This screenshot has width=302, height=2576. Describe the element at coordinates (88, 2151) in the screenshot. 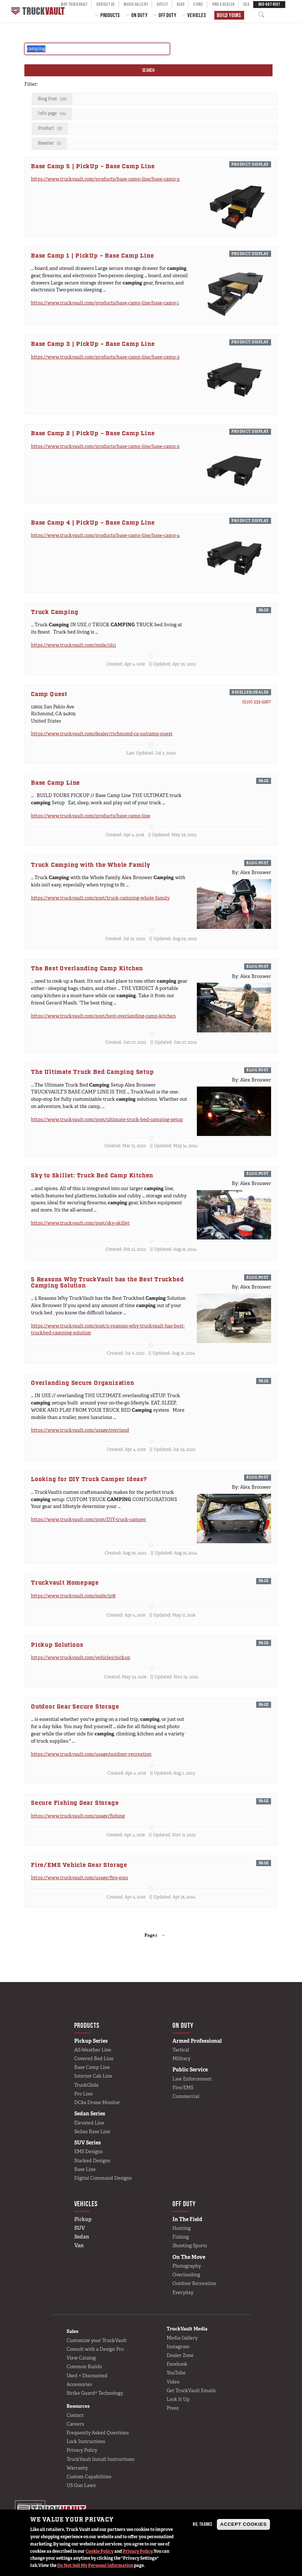

I see `EMS Designs` at that location.